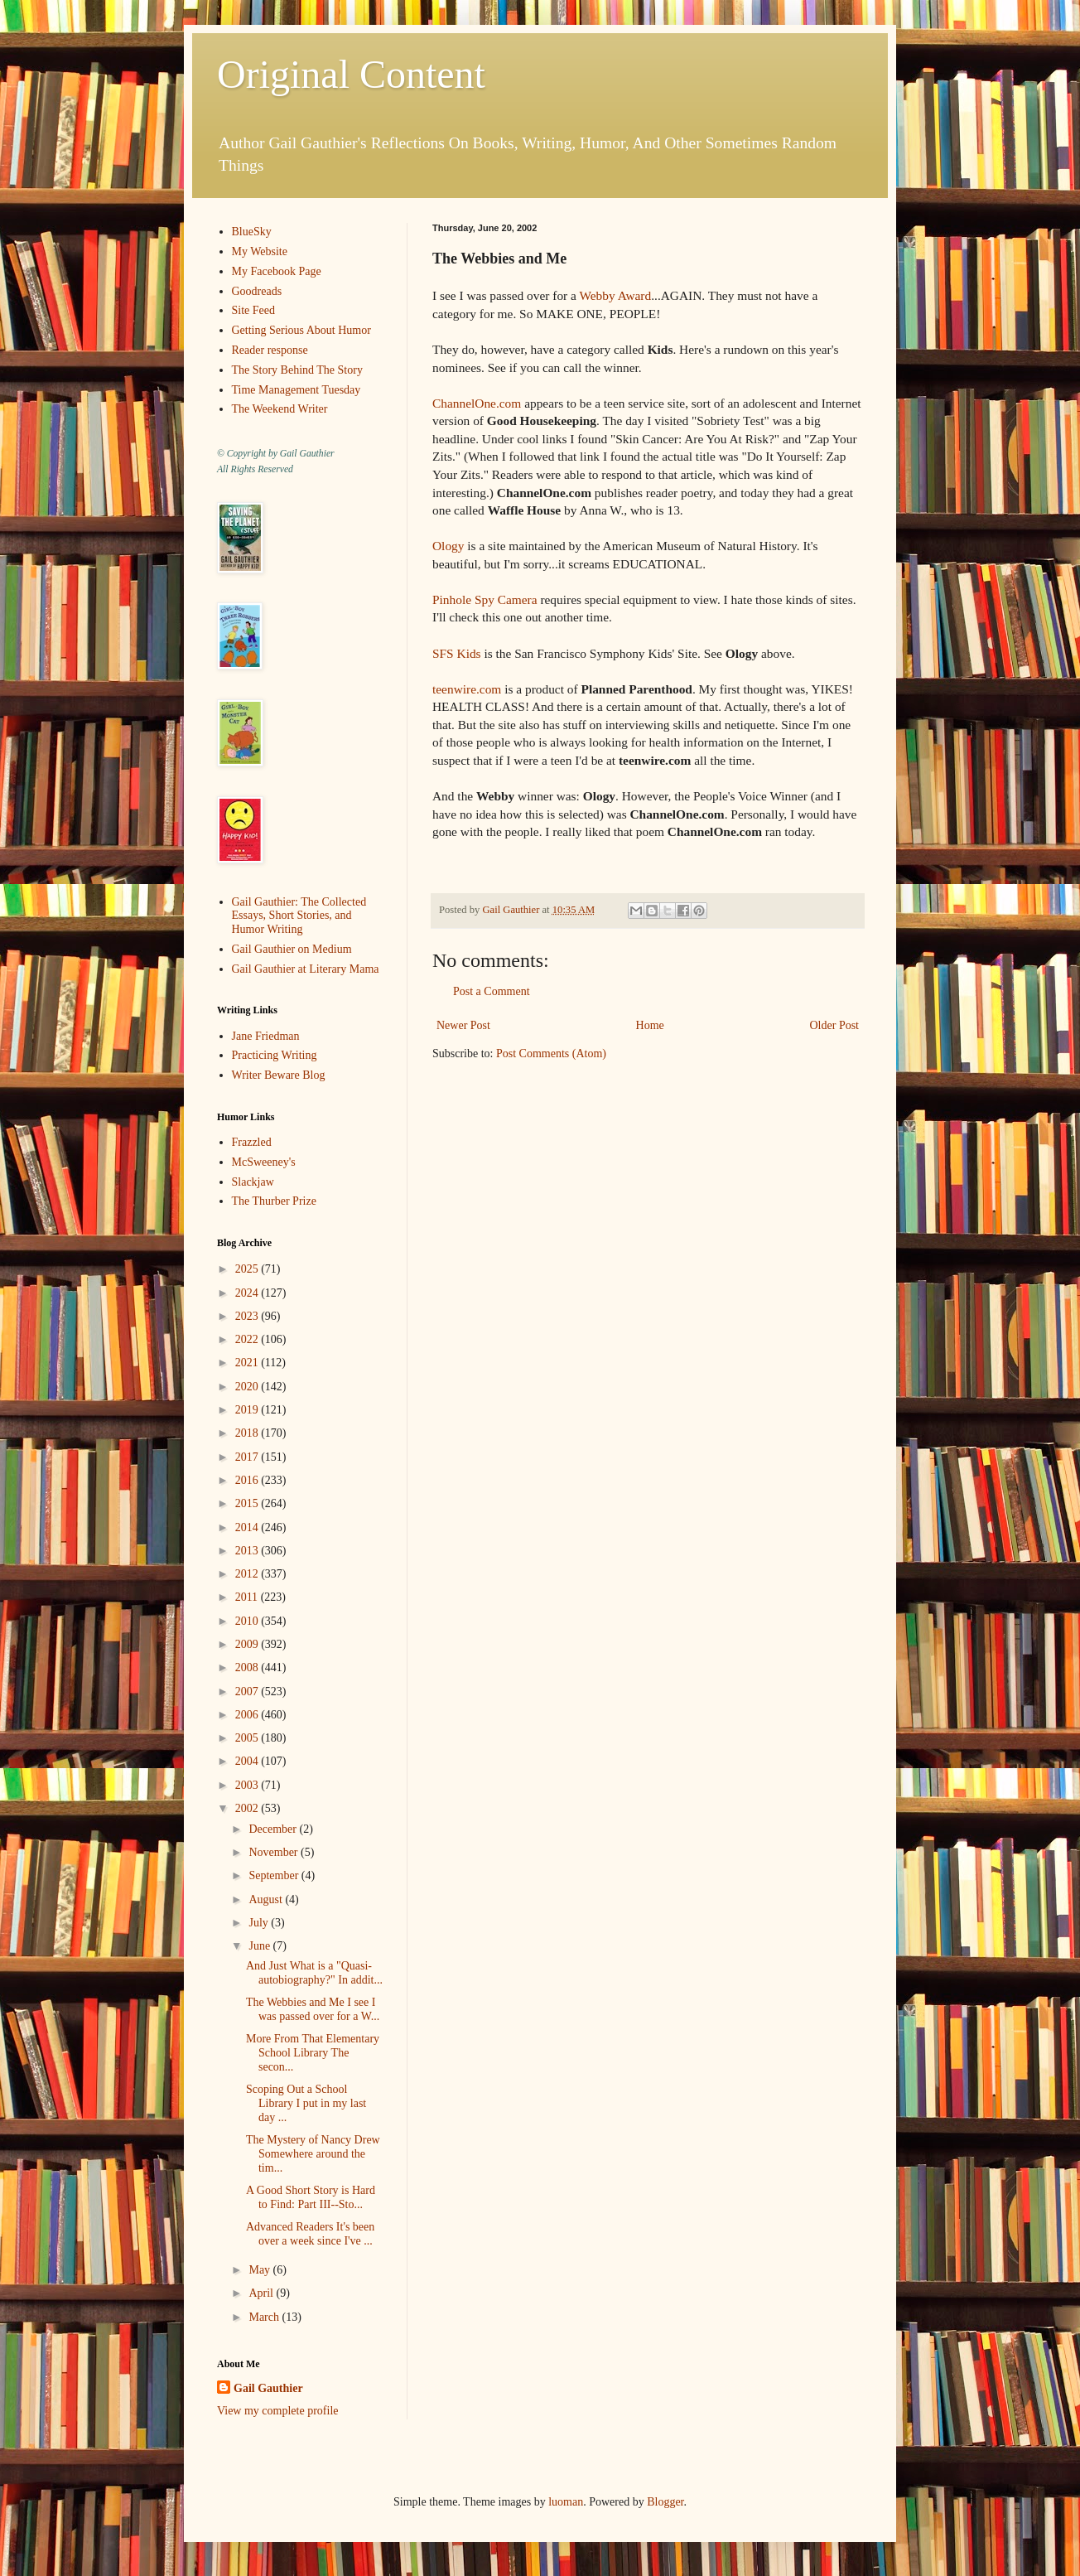  What do you see at coordinates (248, 1714) in the screenshot?
I see `2006` at bounding box center [248, 1714].